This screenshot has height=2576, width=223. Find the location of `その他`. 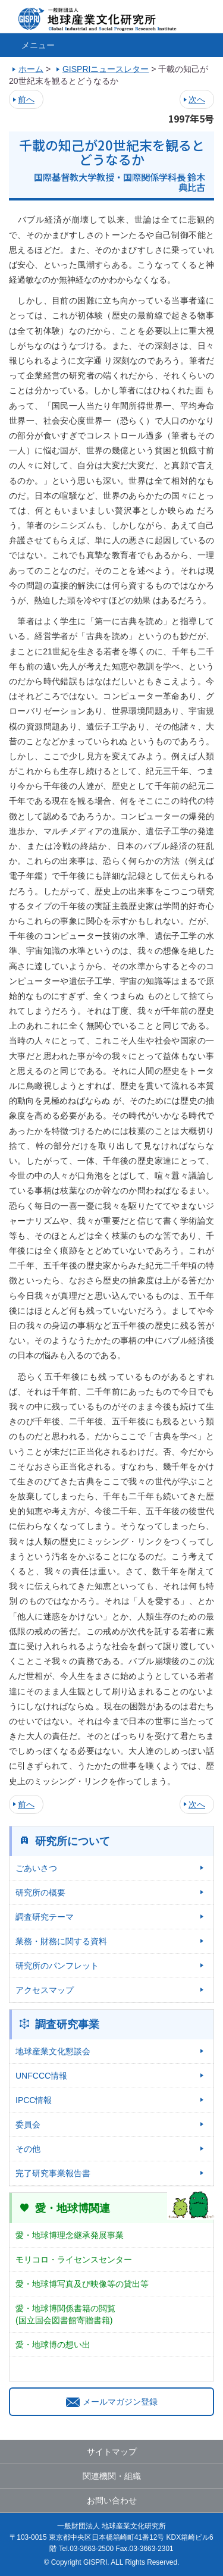

その他 is located at coordinates (27, 2149).